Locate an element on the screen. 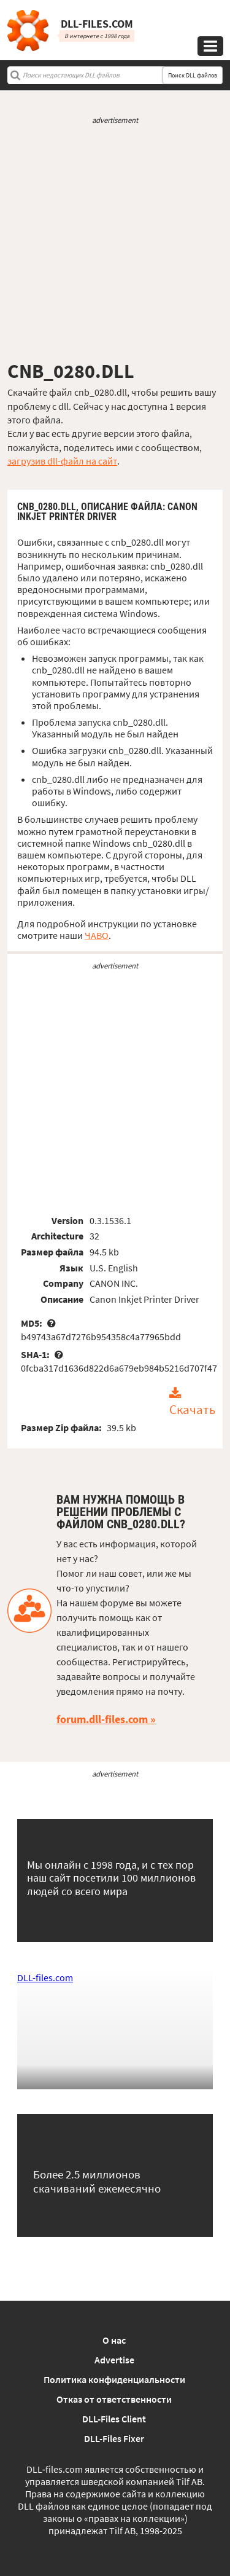  О нас is located at coordinates (114, 2340).